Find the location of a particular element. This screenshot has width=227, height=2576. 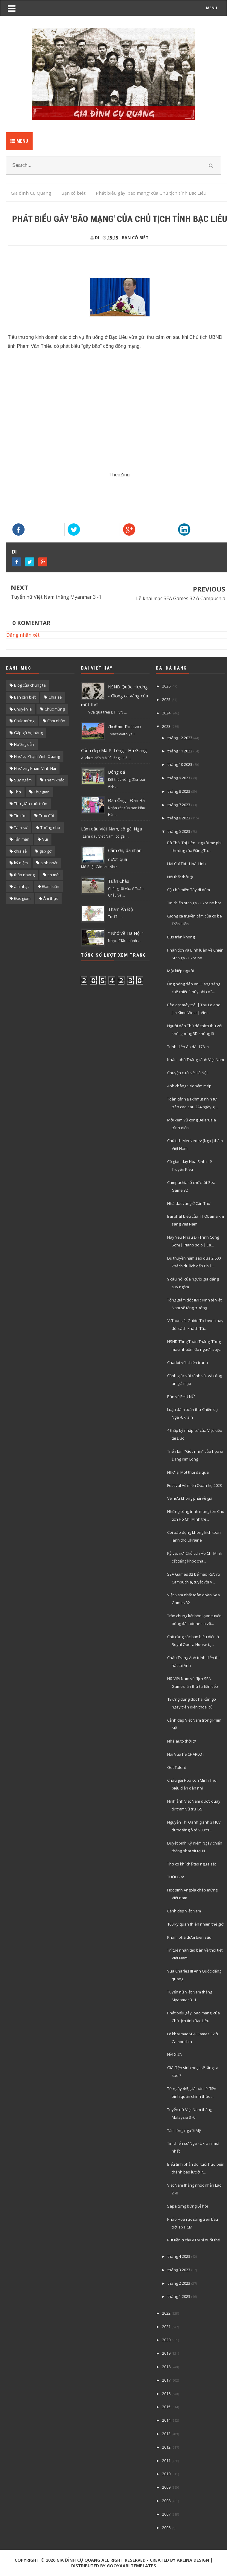

2023 is located at coordinates (166, 726).